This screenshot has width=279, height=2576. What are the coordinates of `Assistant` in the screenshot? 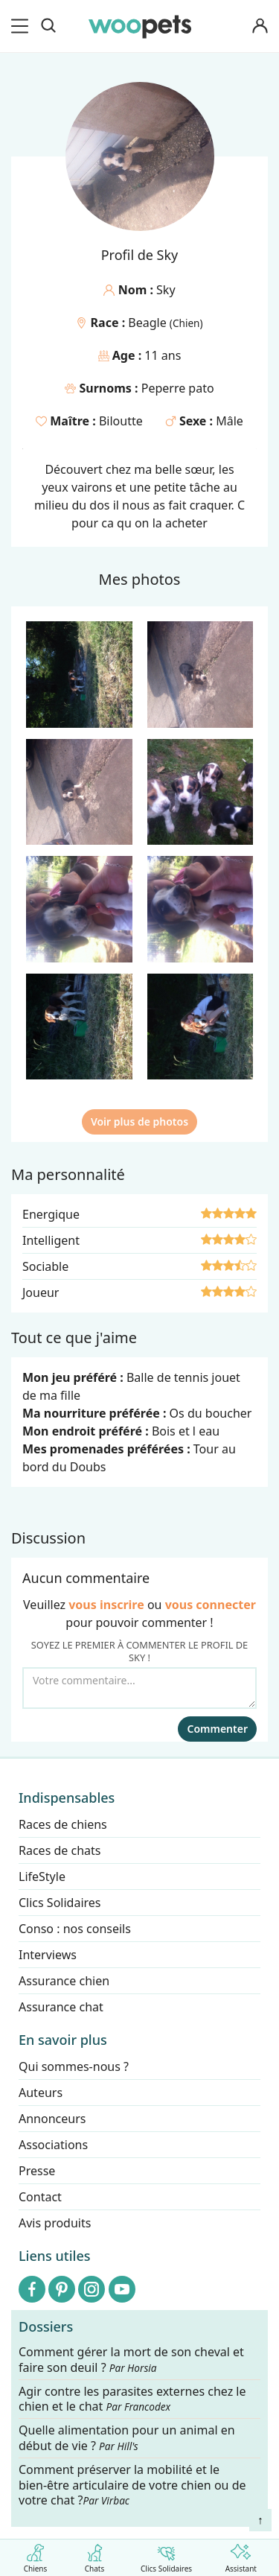 It's located at (241, 2555).